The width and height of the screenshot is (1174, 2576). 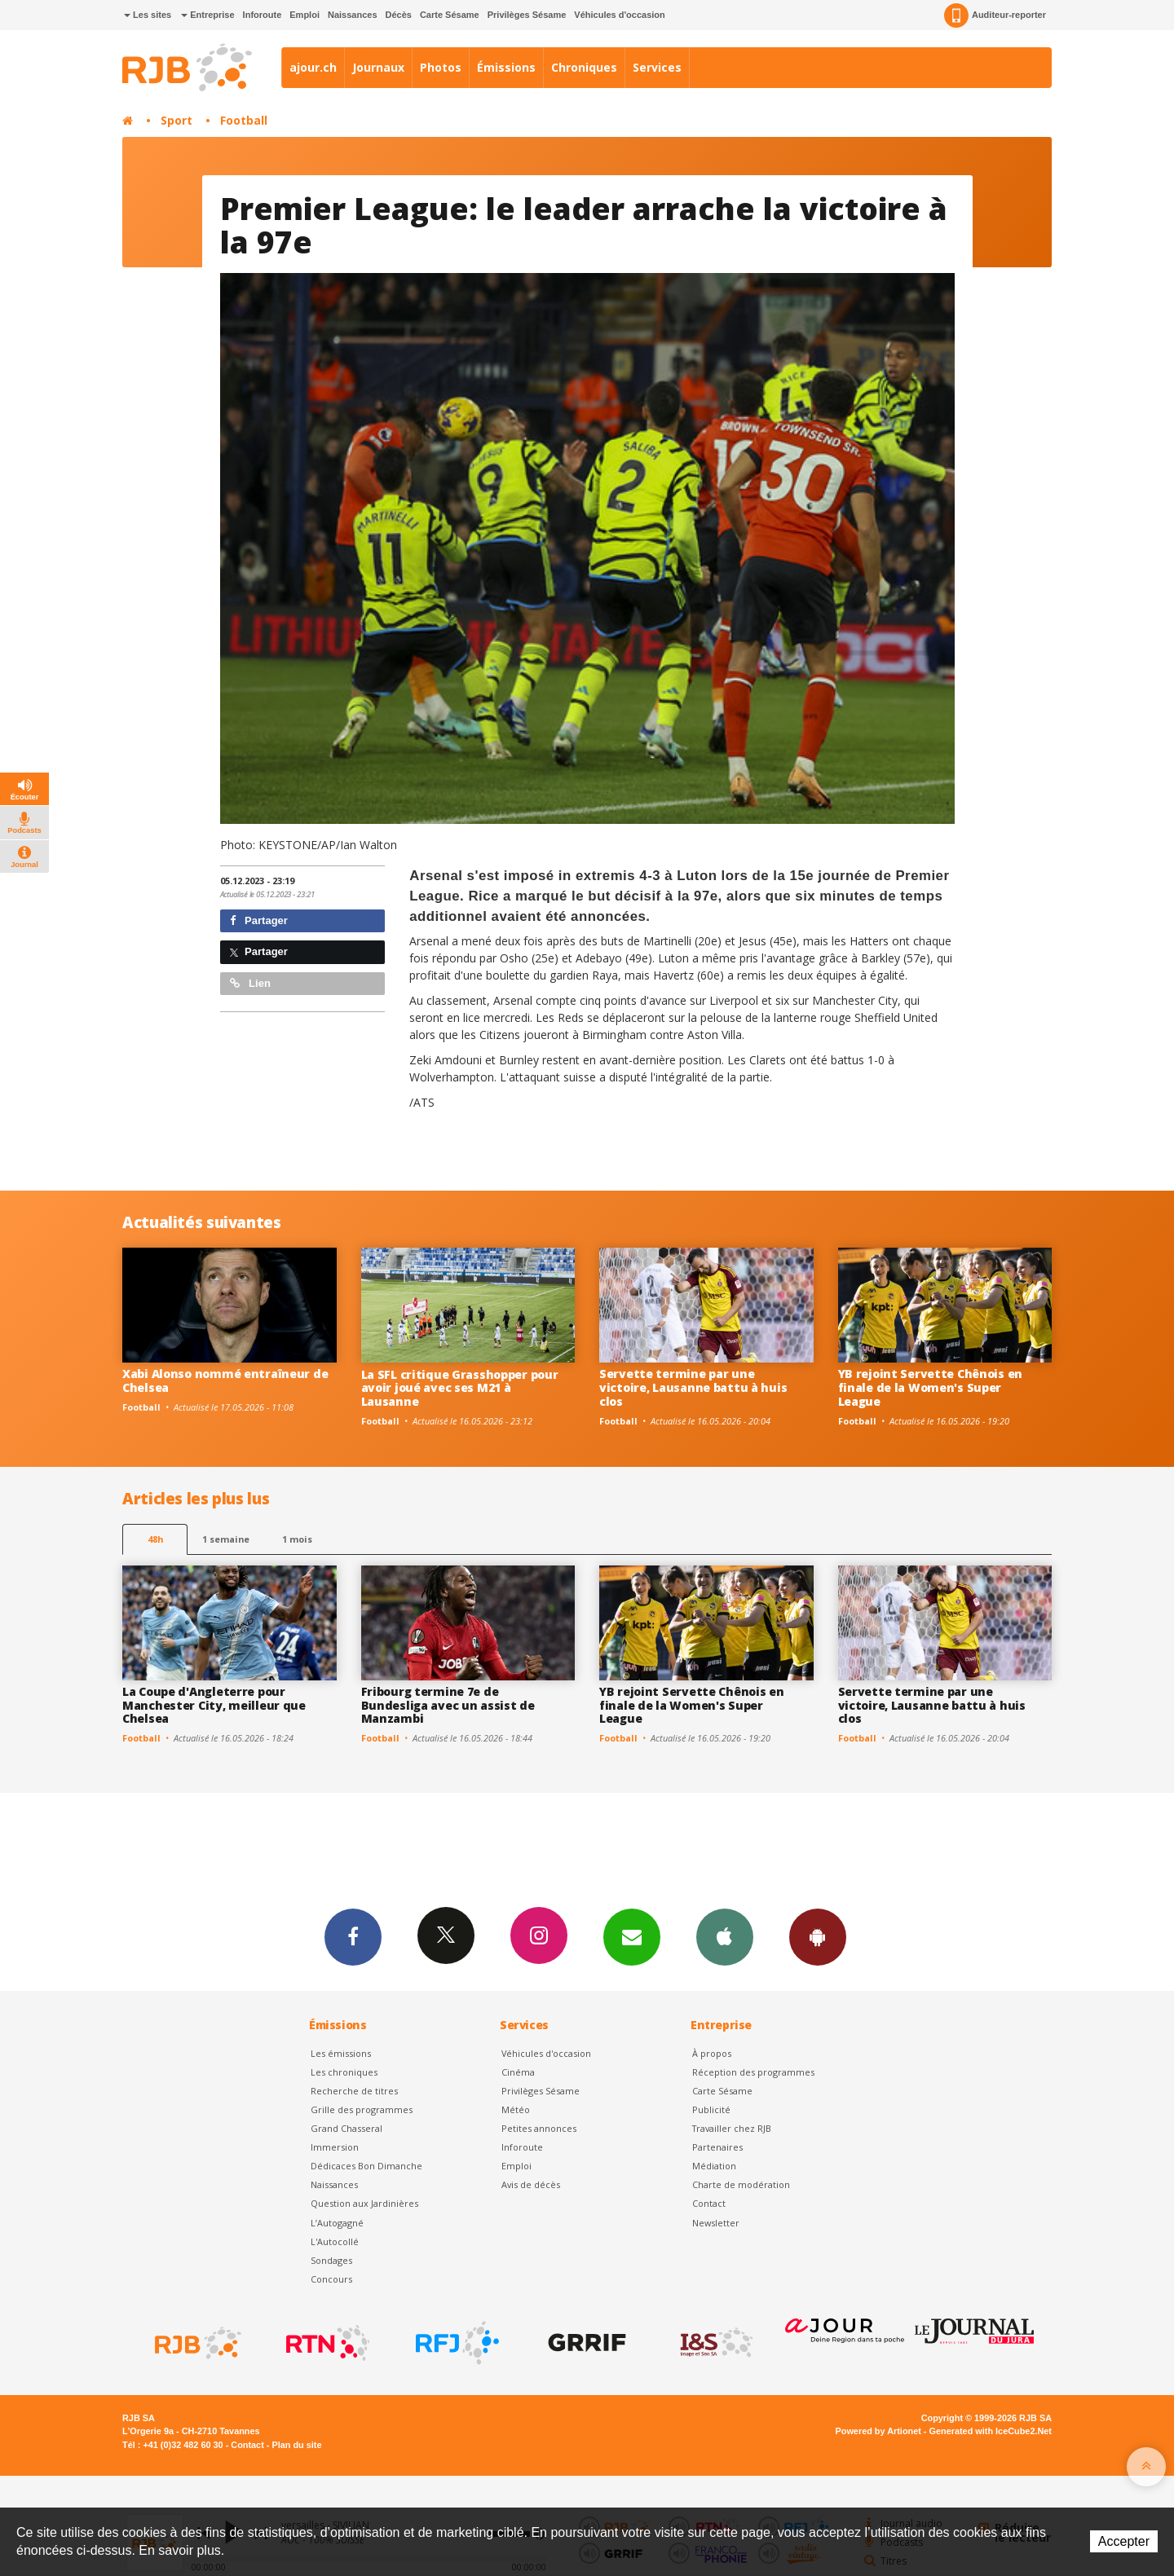 What do you see at coordinates (335, 2147) in the screenshot?
I see `Immersion` at bounding box center [335, 2147].